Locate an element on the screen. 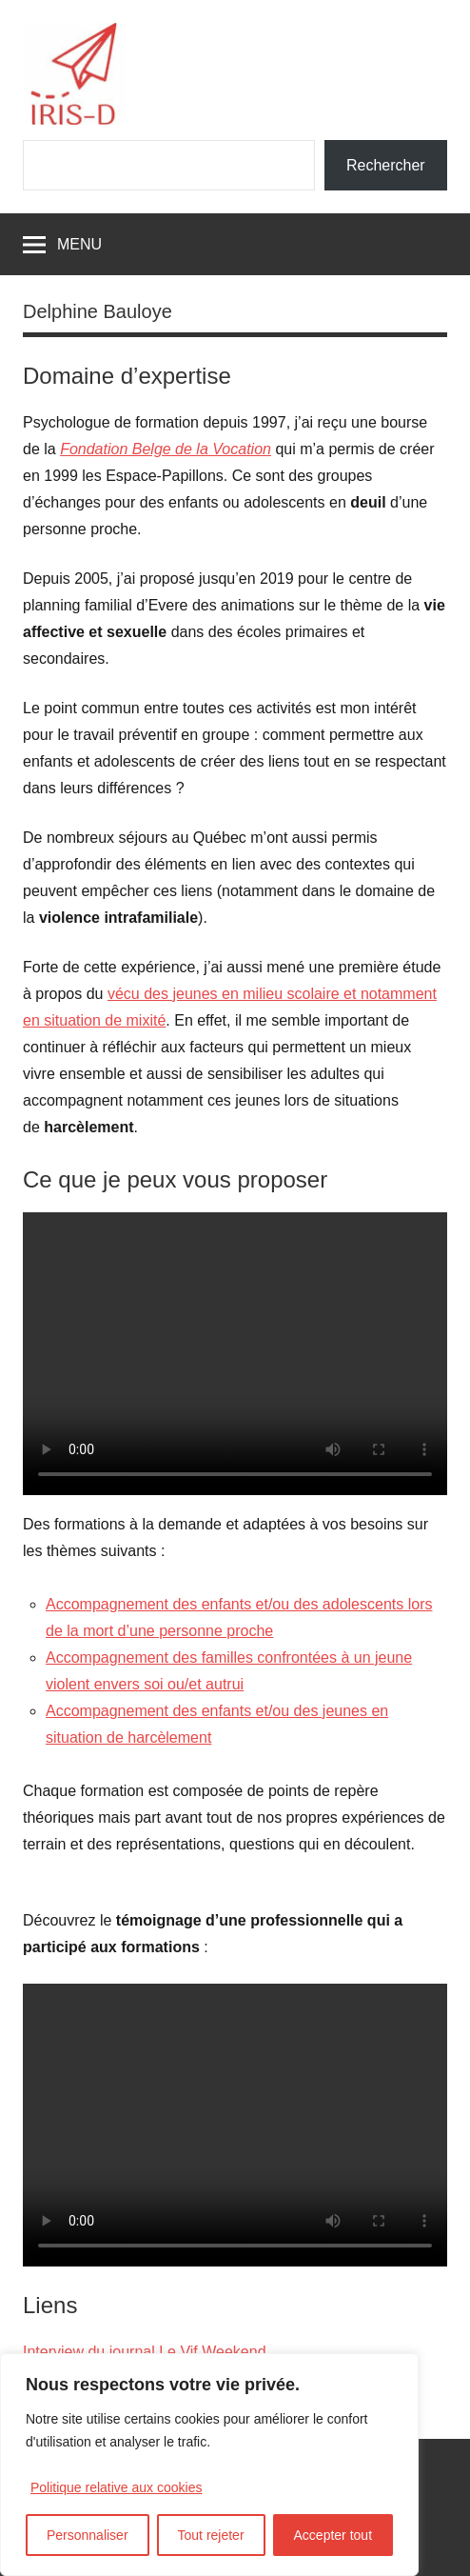  Tout rejeter is located at coordinates (211, 2535).